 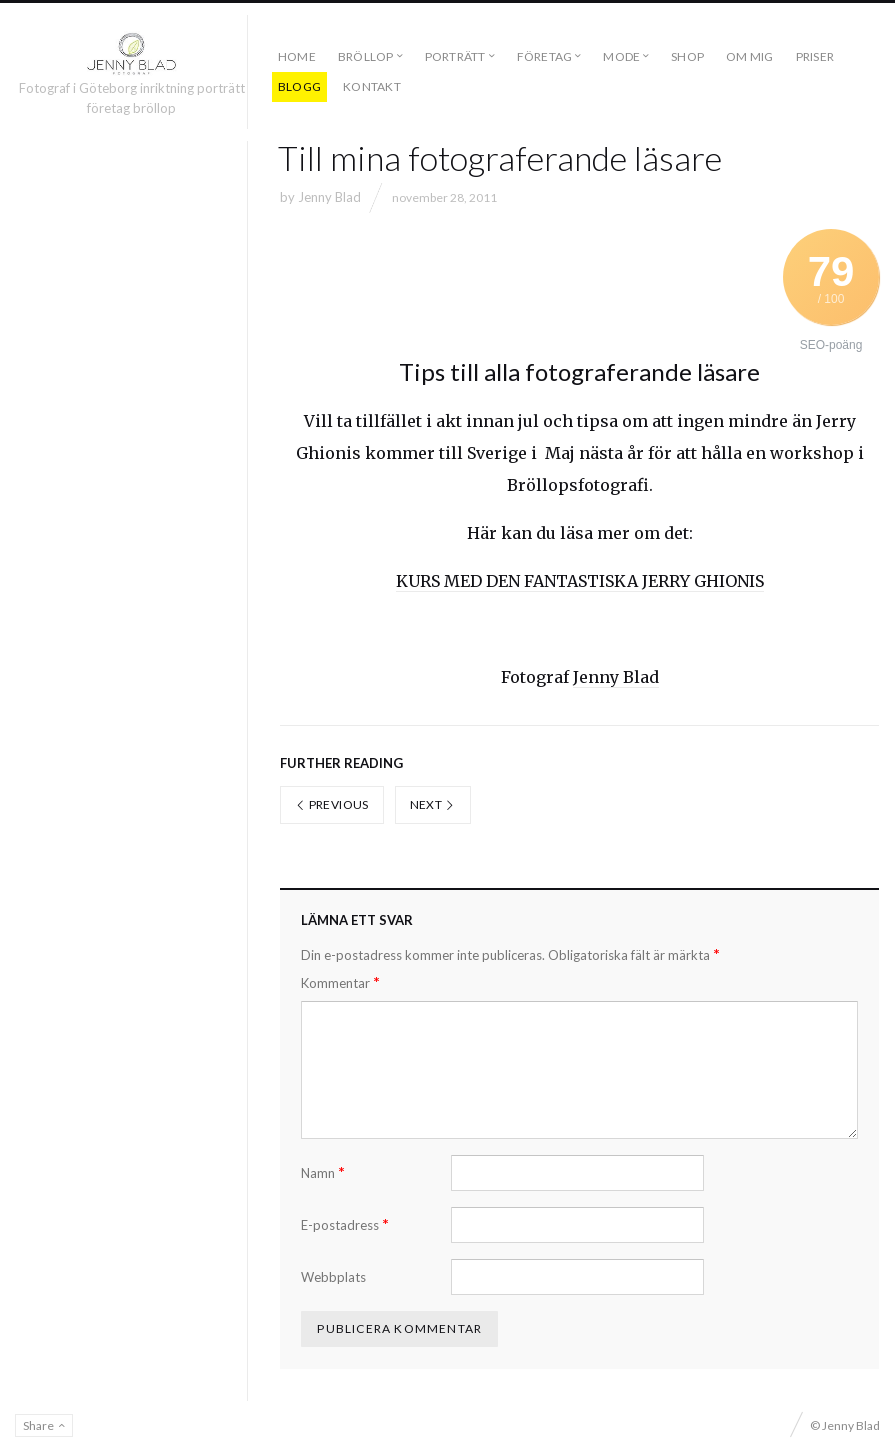 I want to click on Home, so click(x=297, y=56).